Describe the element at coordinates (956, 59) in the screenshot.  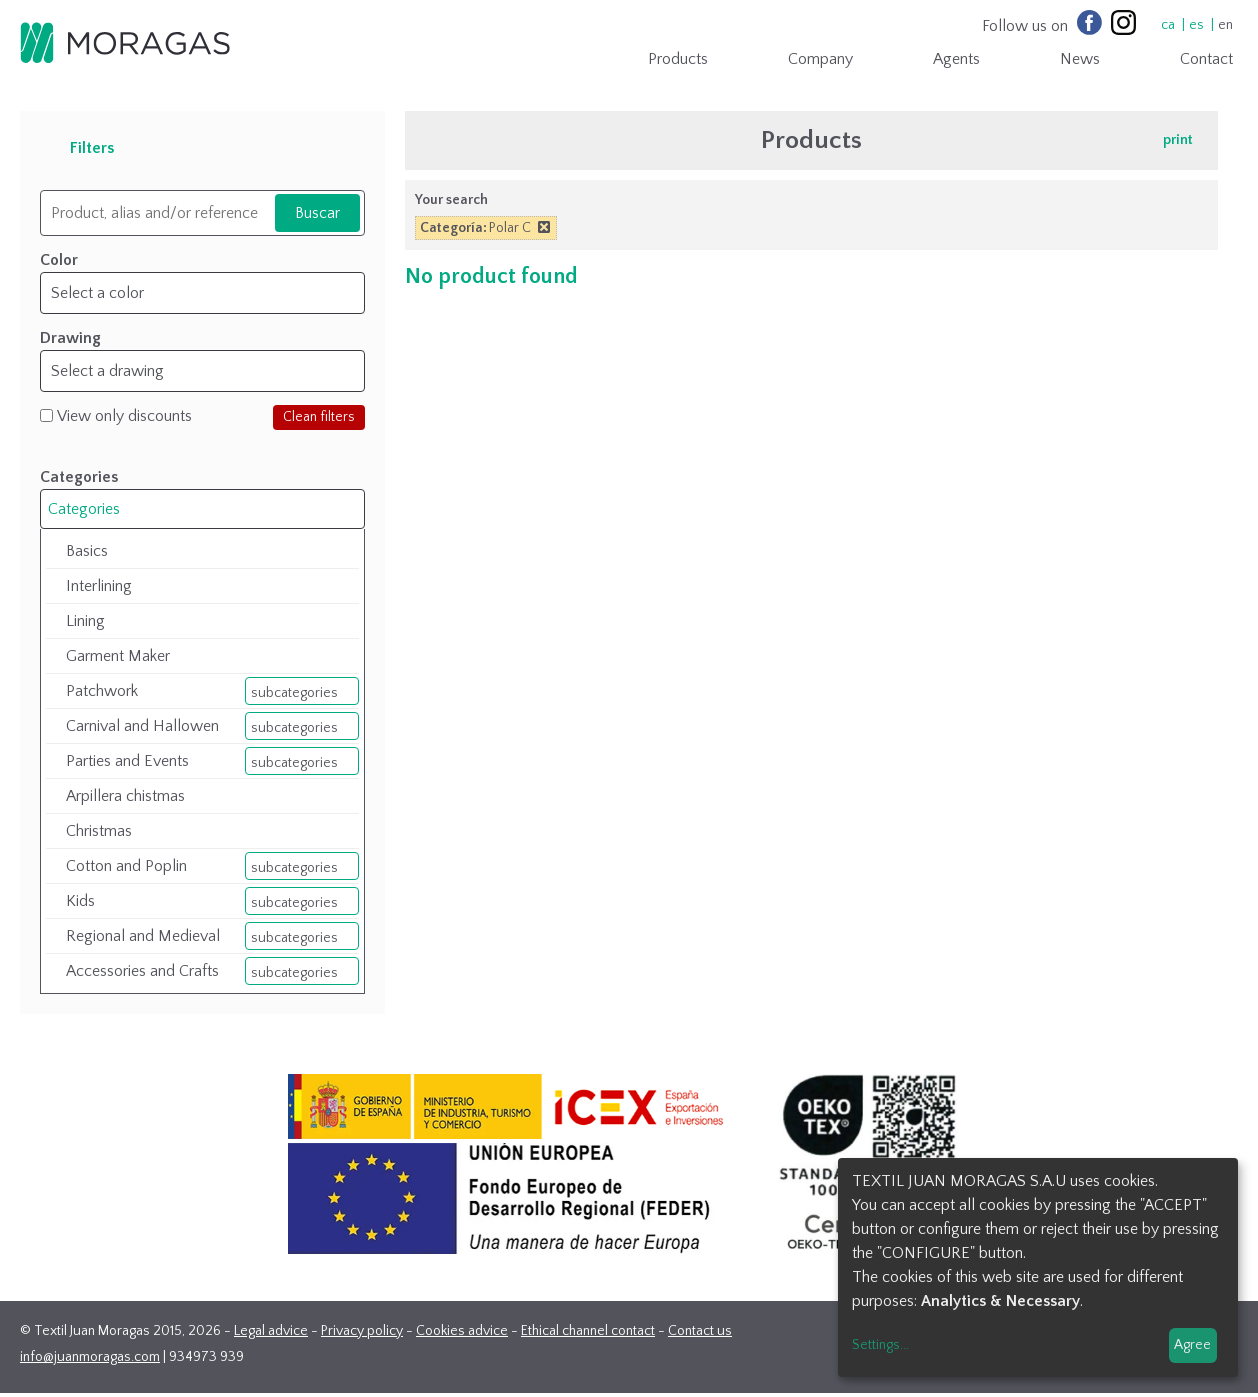
I see `Agents` at that location.